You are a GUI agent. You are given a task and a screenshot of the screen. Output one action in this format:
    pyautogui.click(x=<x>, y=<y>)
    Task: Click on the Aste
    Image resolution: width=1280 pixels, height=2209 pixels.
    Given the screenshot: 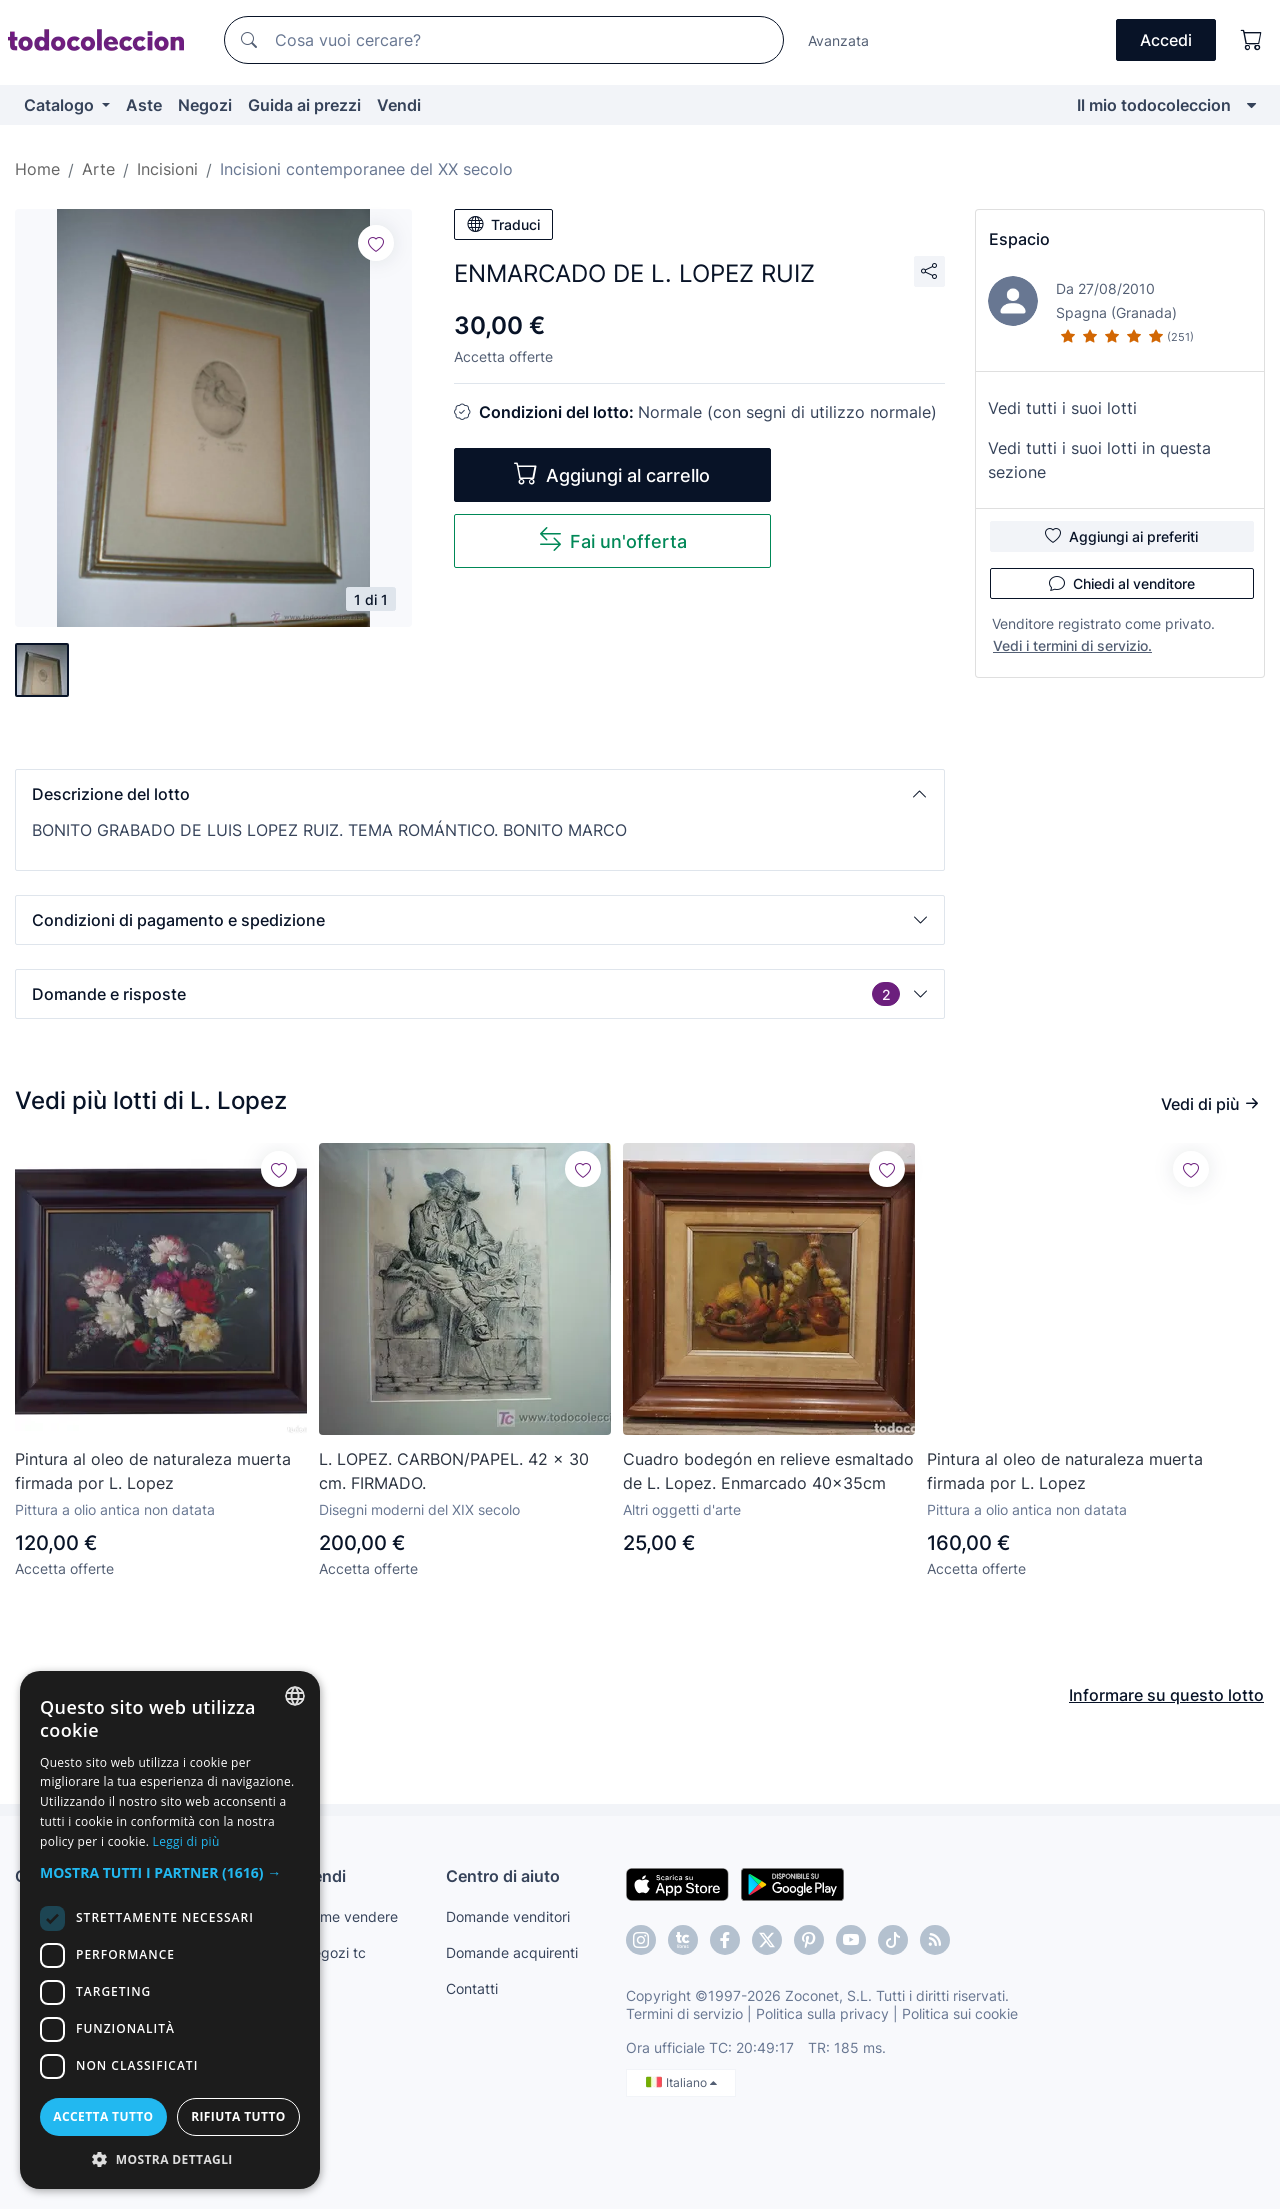 What is the action you would take?
    pyautogui.click(x=144, y=105)
    